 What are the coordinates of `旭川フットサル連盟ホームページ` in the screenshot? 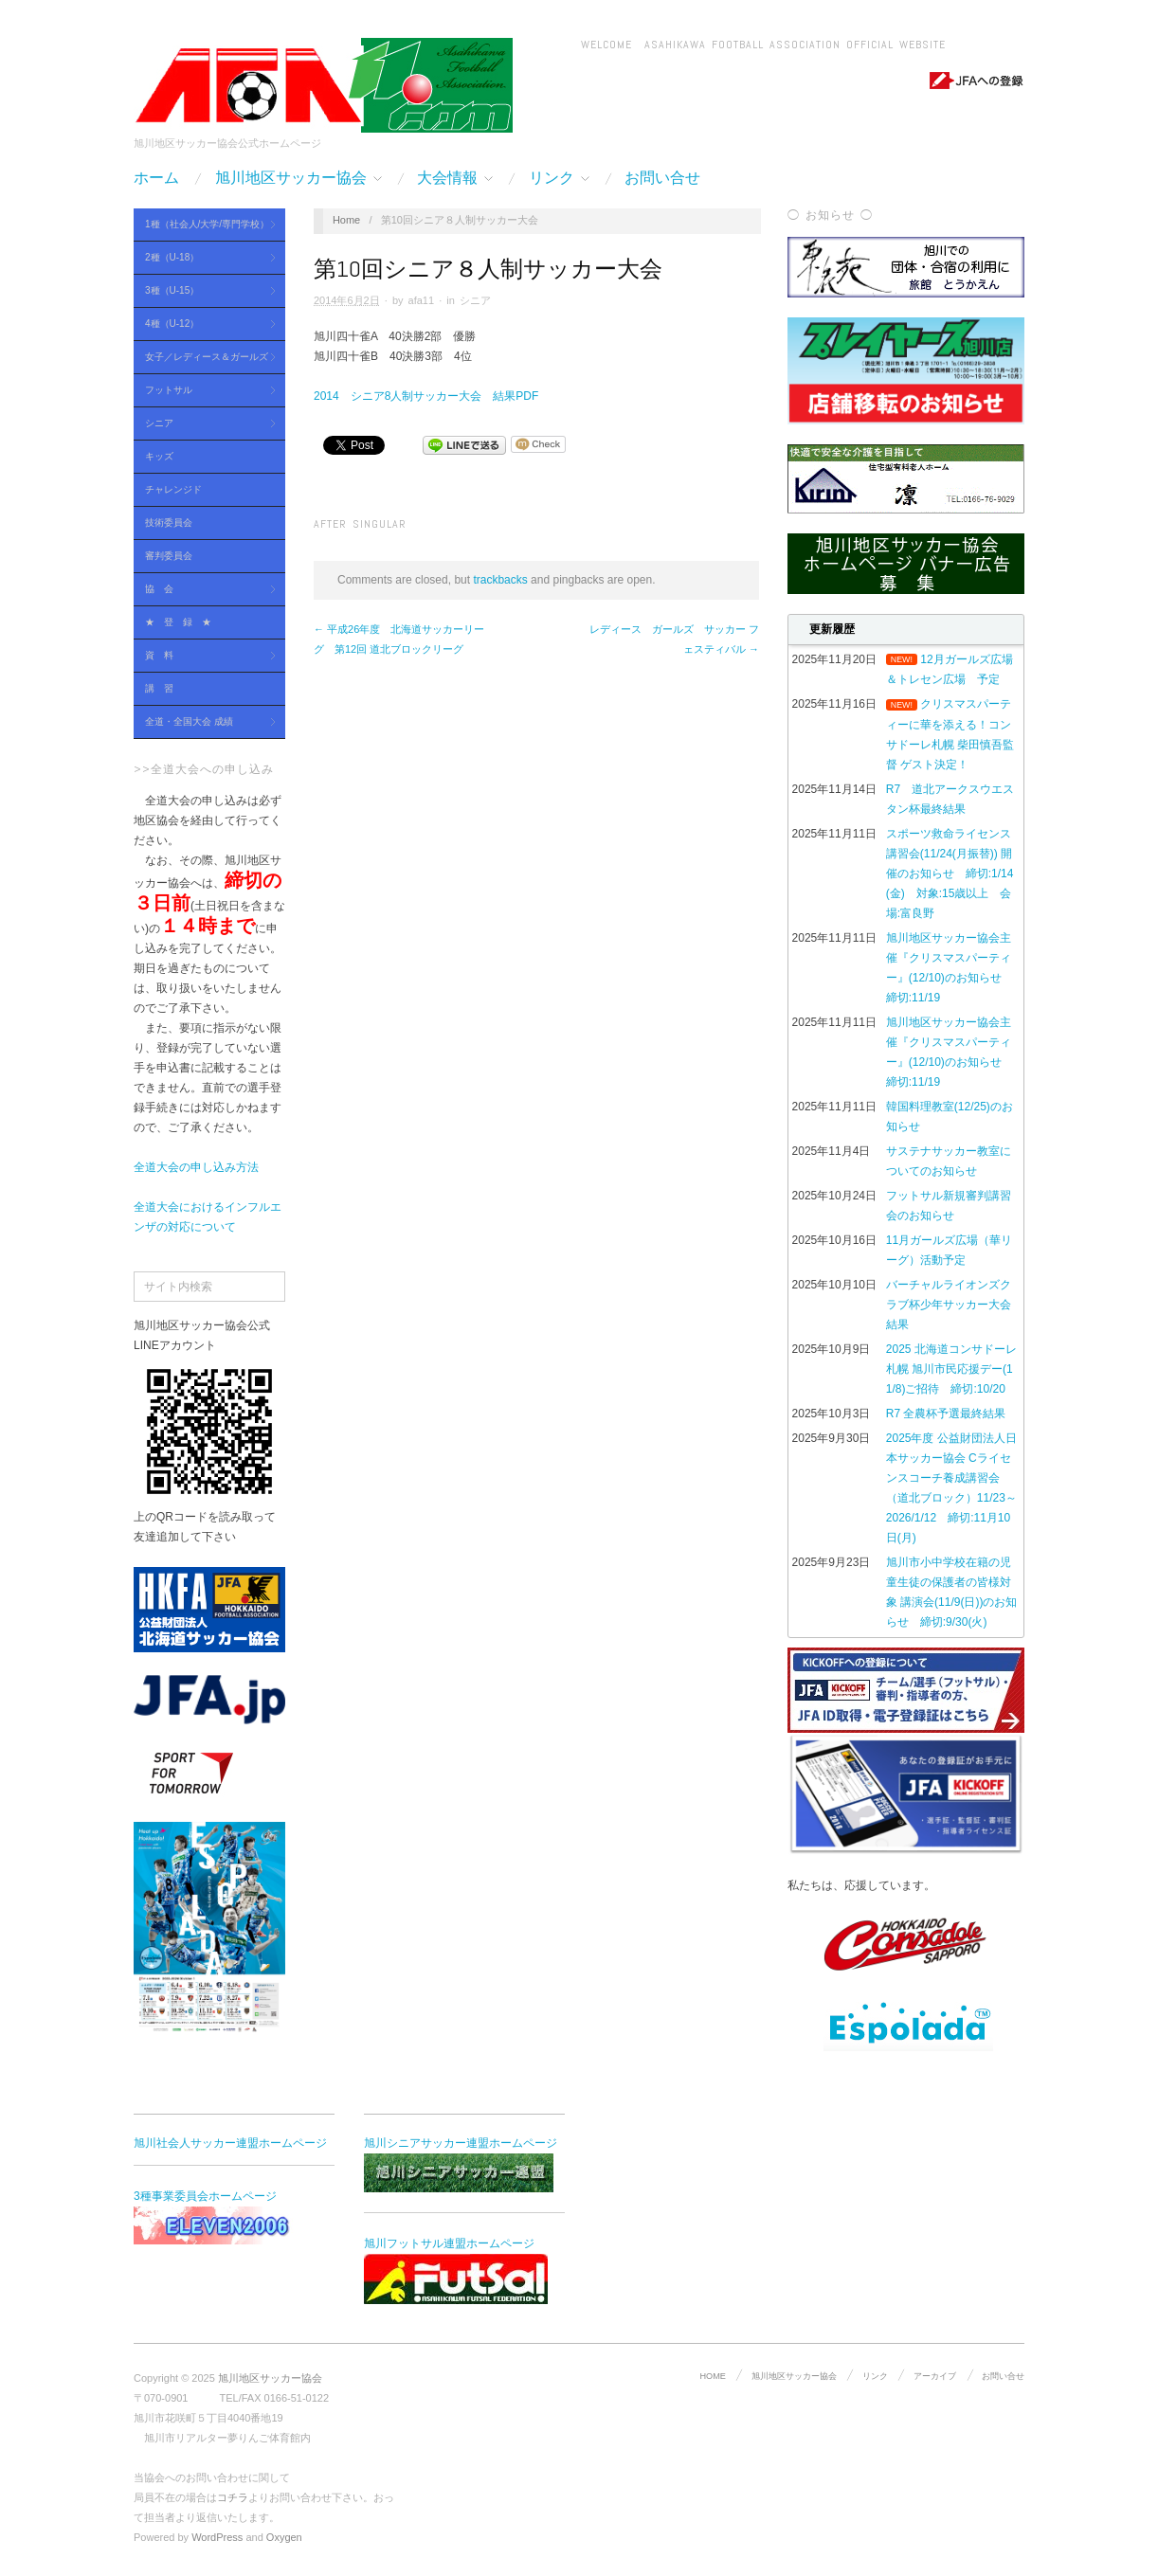 It's located at (456, 2270).